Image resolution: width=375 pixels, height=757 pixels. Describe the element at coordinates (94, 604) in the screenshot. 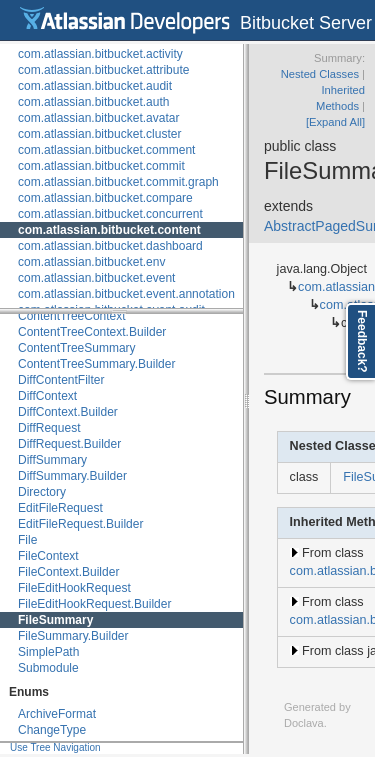

I see `FileEditHookRequest.Builder` at that location.